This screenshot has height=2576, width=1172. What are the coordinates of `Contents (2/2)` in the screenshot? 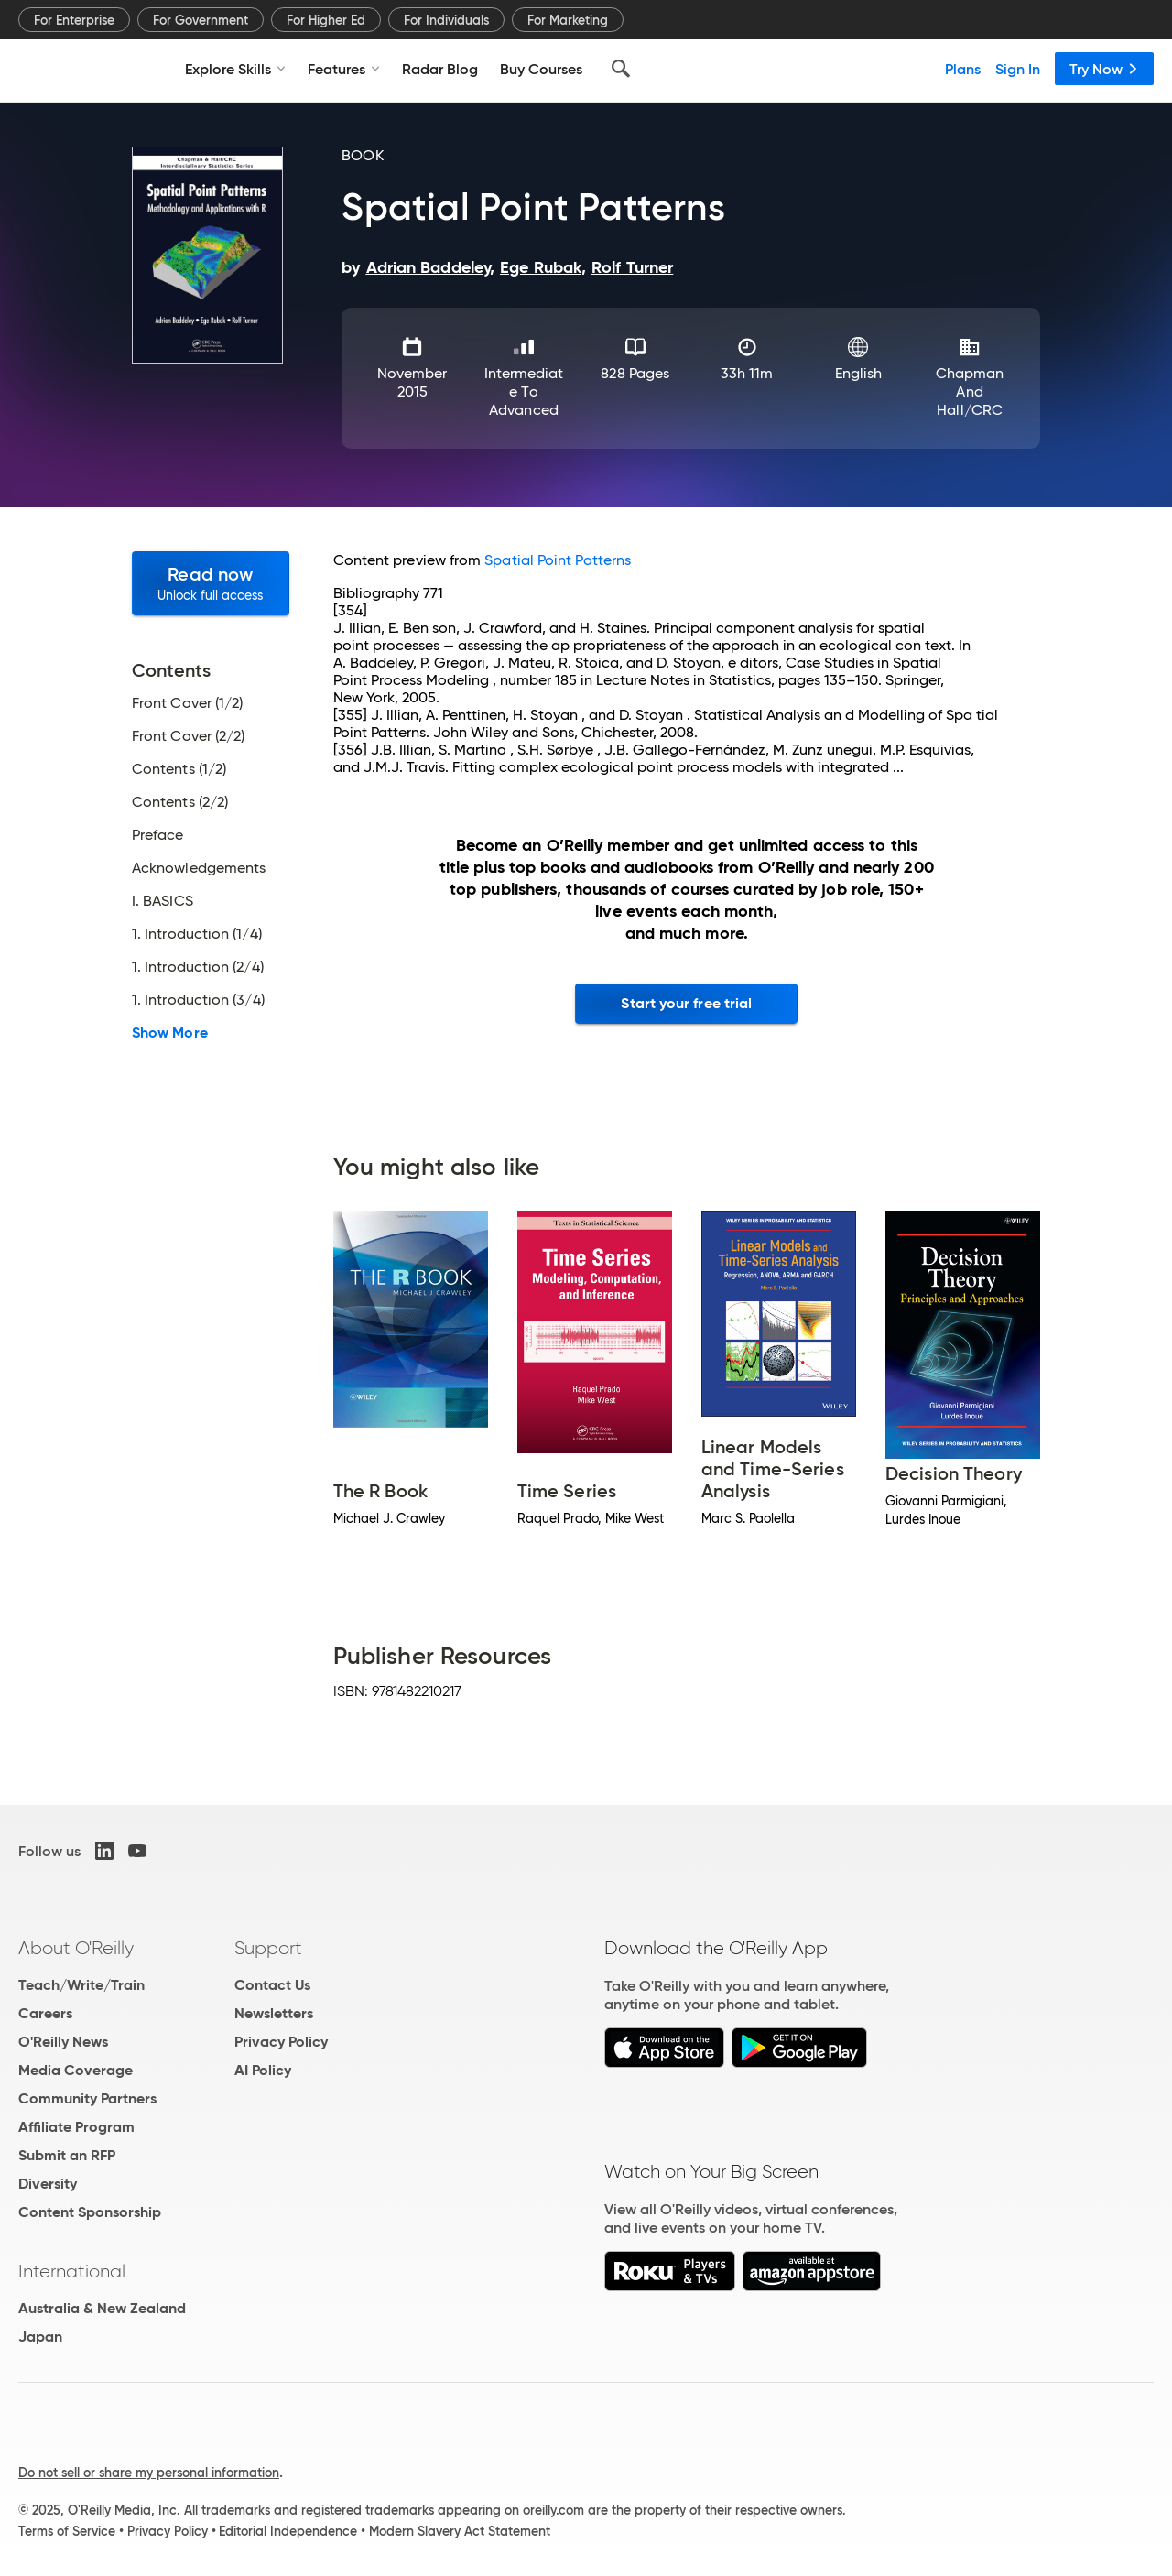 It's located at (180, 802).